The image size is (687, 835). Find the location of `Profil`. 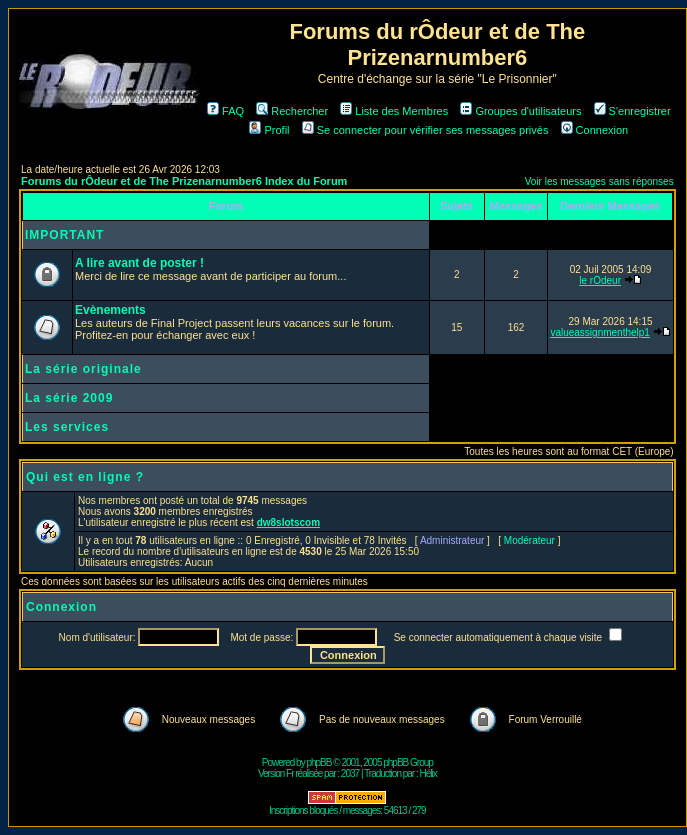

Profil is located at coordinates (269, 130).